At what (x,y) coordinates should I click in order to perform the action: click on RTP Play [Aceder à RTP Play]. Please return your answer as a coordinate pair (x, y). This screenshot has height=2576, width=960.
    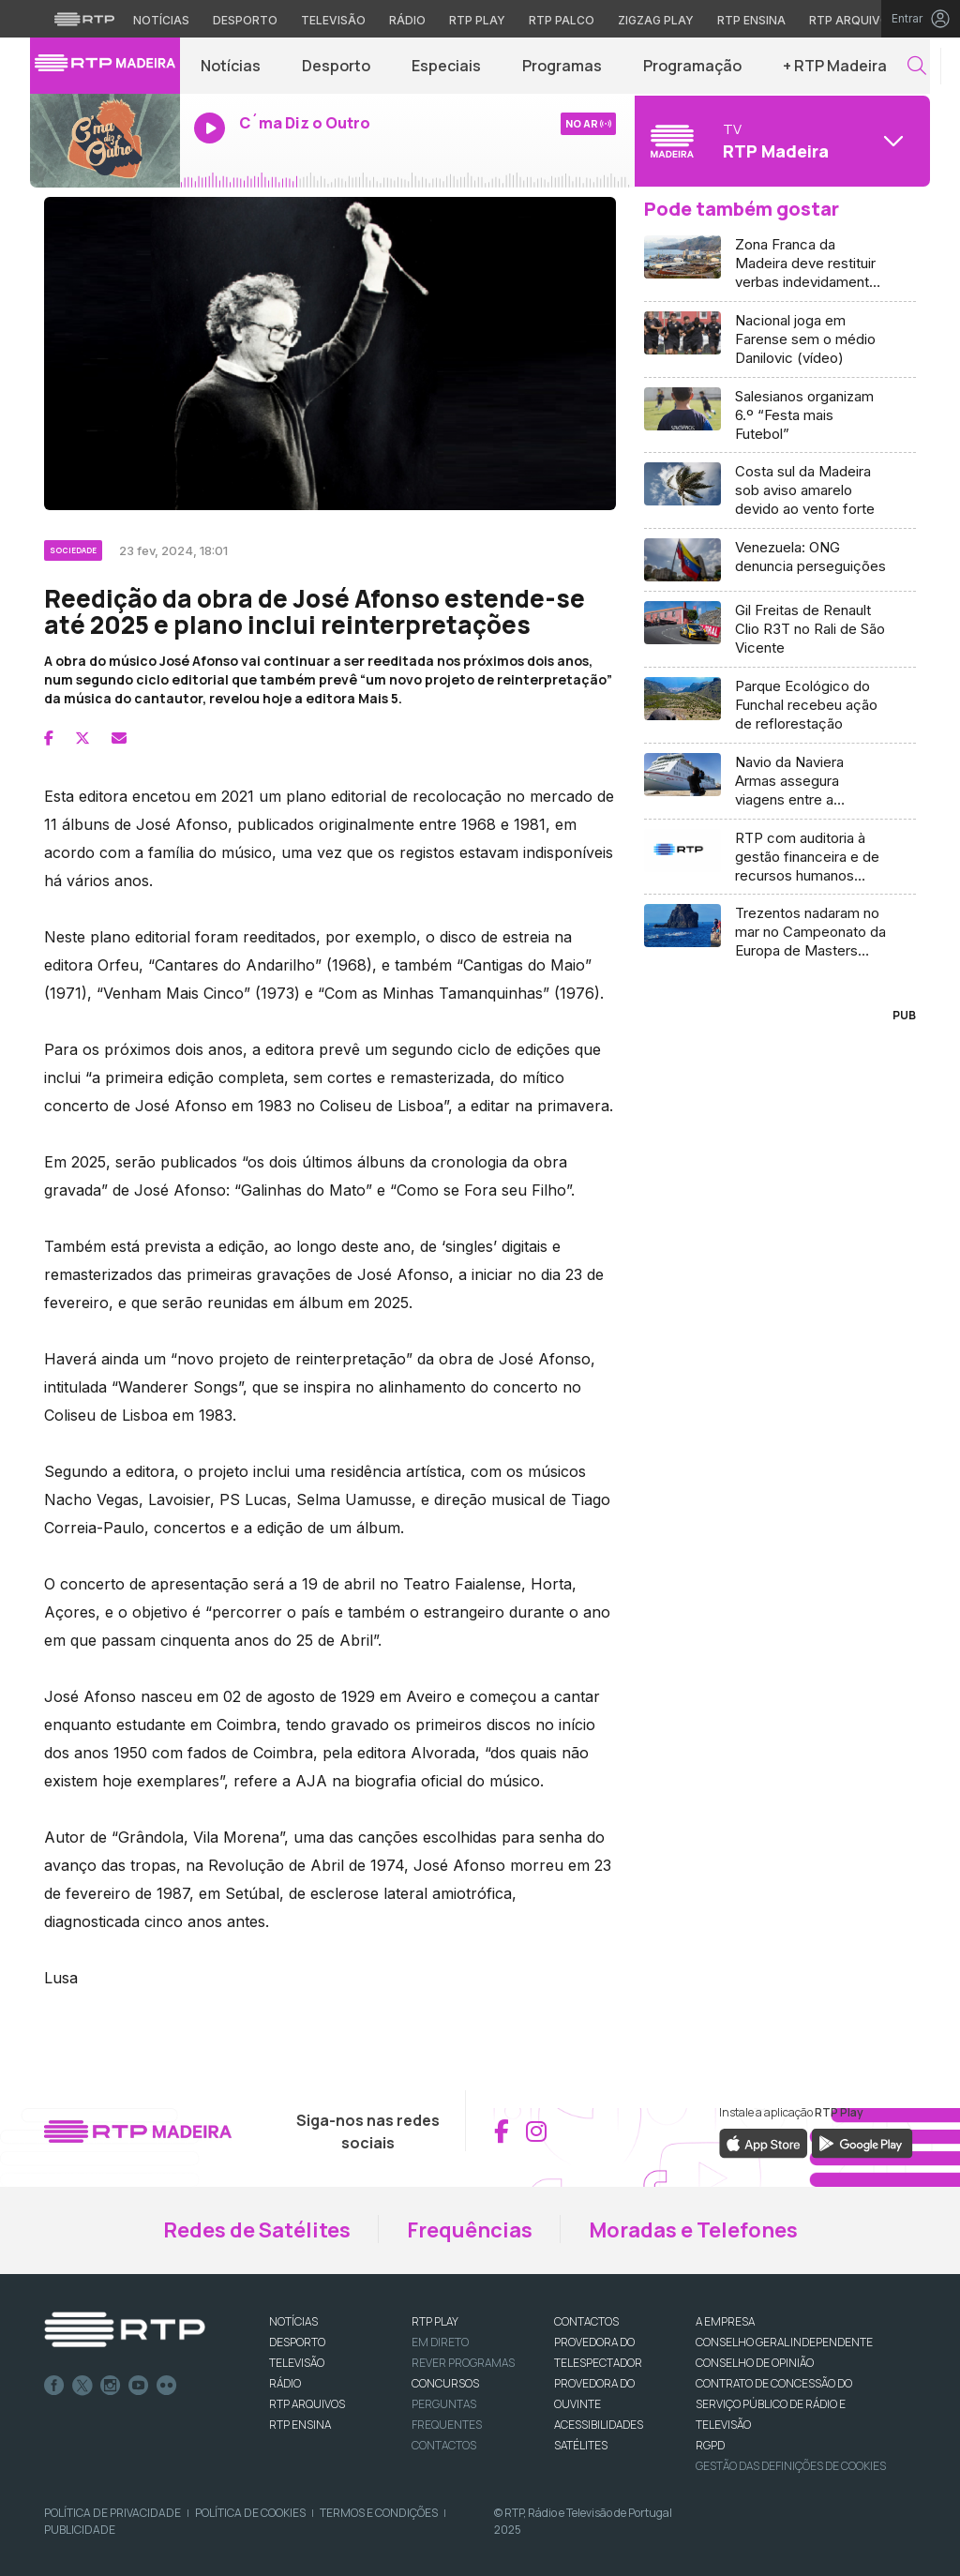
    Looking at the image, I should click on (477, 20).